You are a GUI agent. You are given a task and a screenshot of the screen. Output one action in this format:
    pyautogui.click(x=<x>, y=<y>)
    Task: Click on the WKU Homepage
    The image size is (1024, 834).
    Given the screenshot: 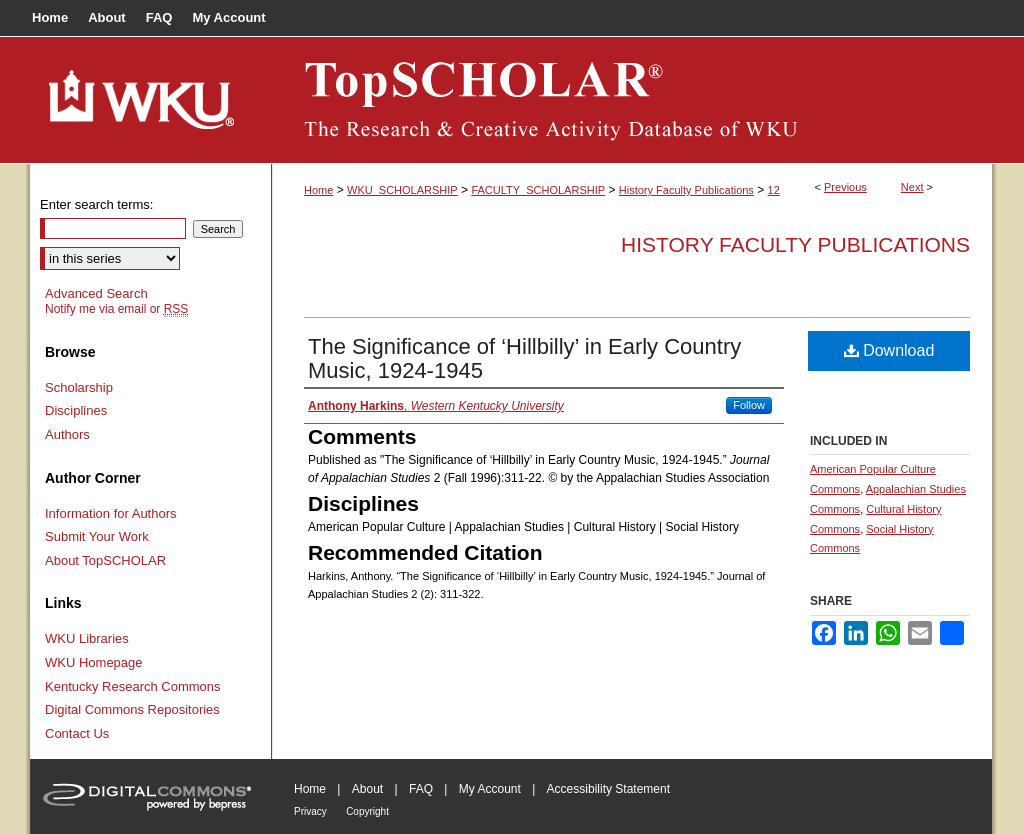 What is the action you would take?
    pyautogui.click(x=94, y=662)
    